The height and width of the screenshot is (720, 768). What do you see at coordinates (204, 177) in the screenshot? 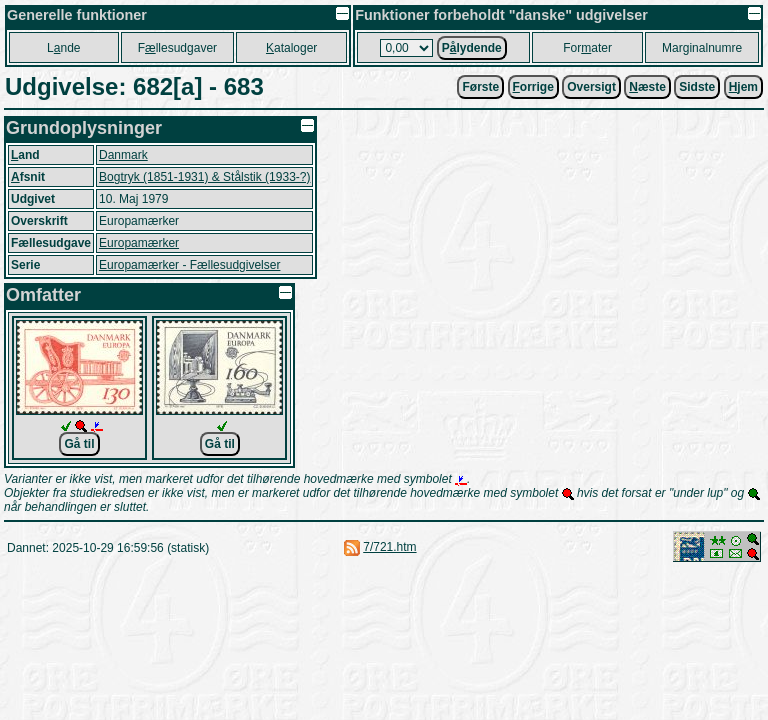
I see `Bogtryk (1851-1931) & Stålstik (1933-?)` at bounding box center [204, 177].